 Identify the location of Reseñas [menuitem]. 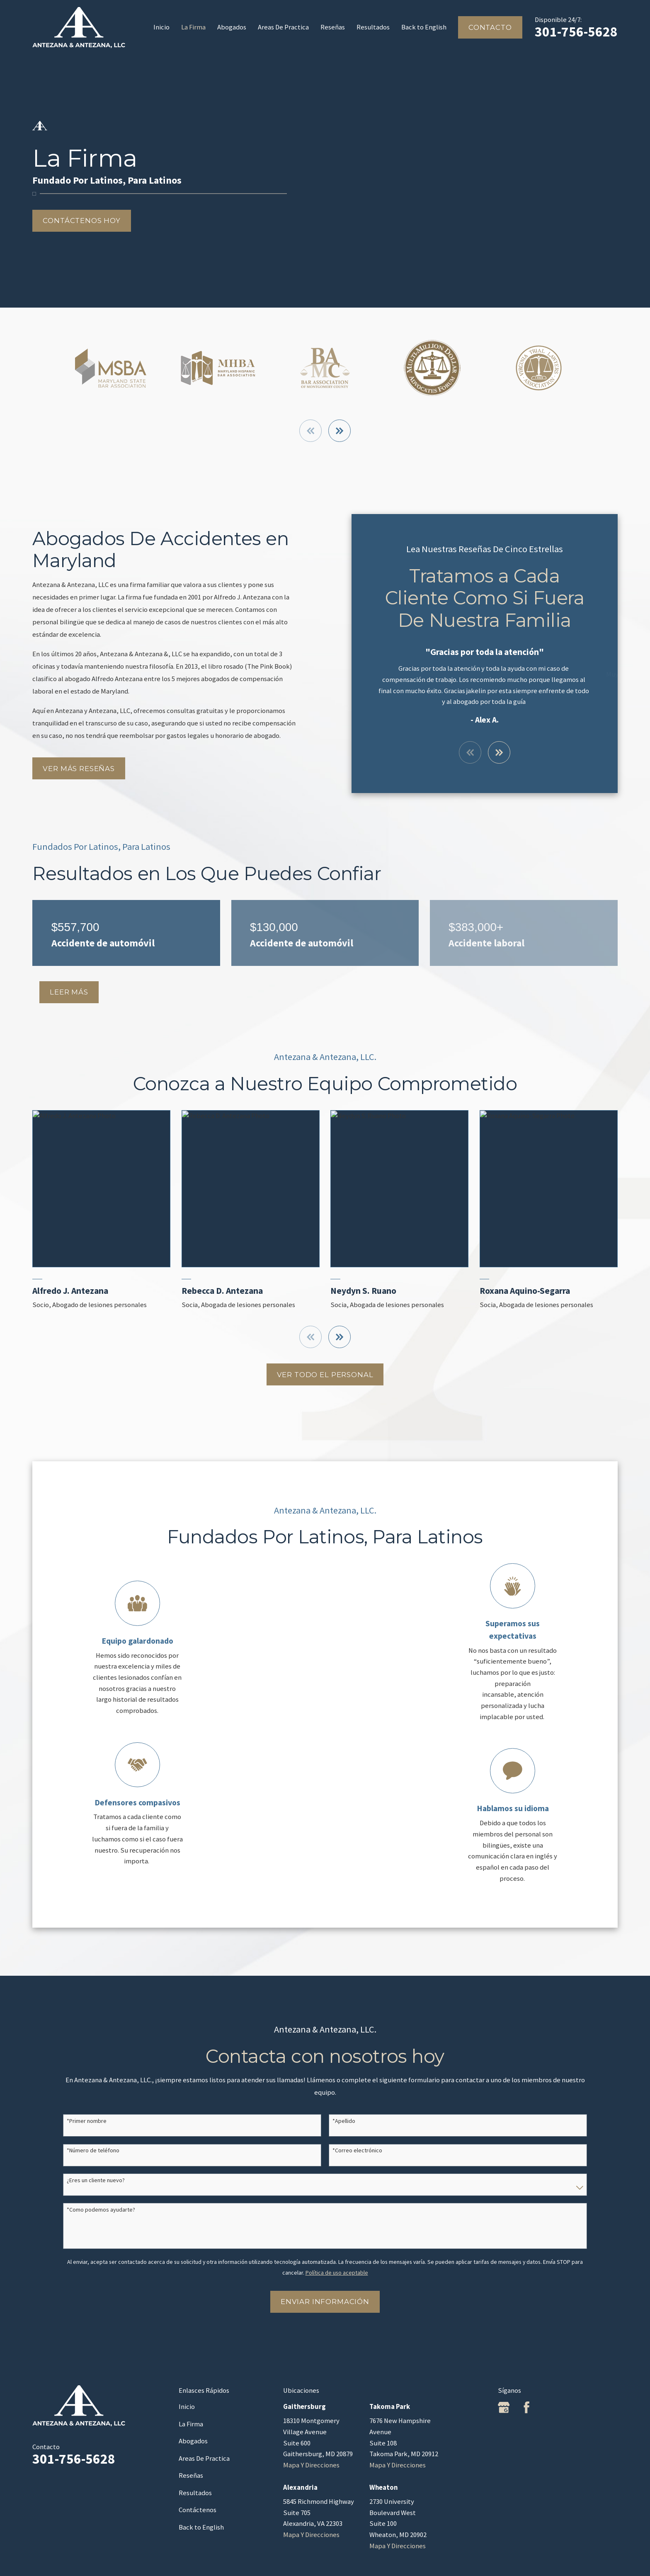
(332, 27).